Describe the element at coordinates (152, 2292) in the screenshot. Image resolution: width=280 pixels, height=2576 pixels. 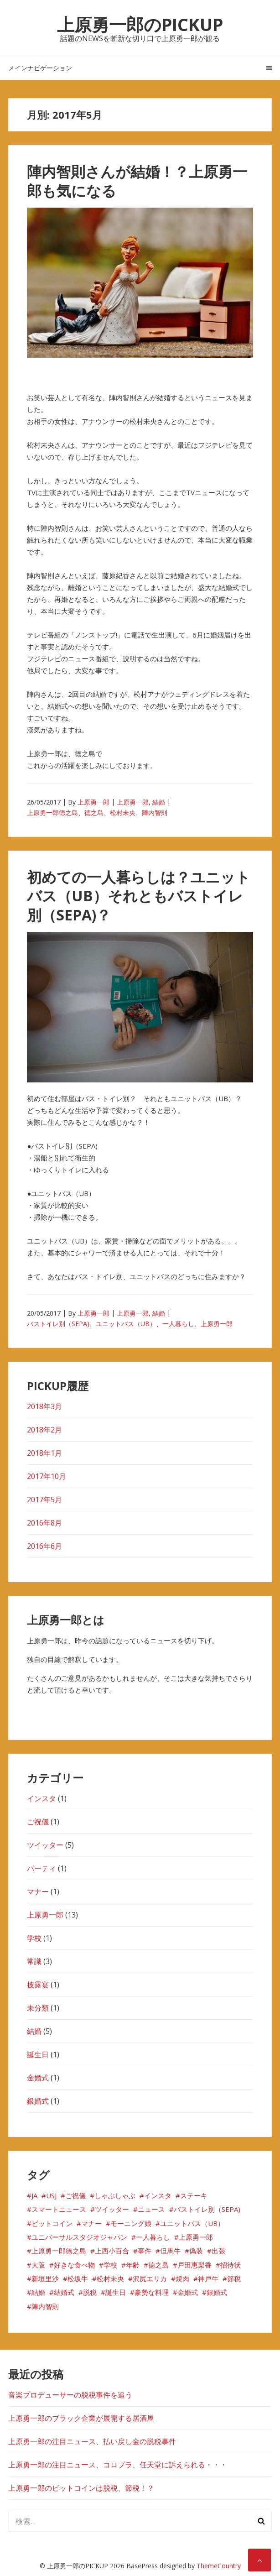
I see `豪勢な料理` at that location.